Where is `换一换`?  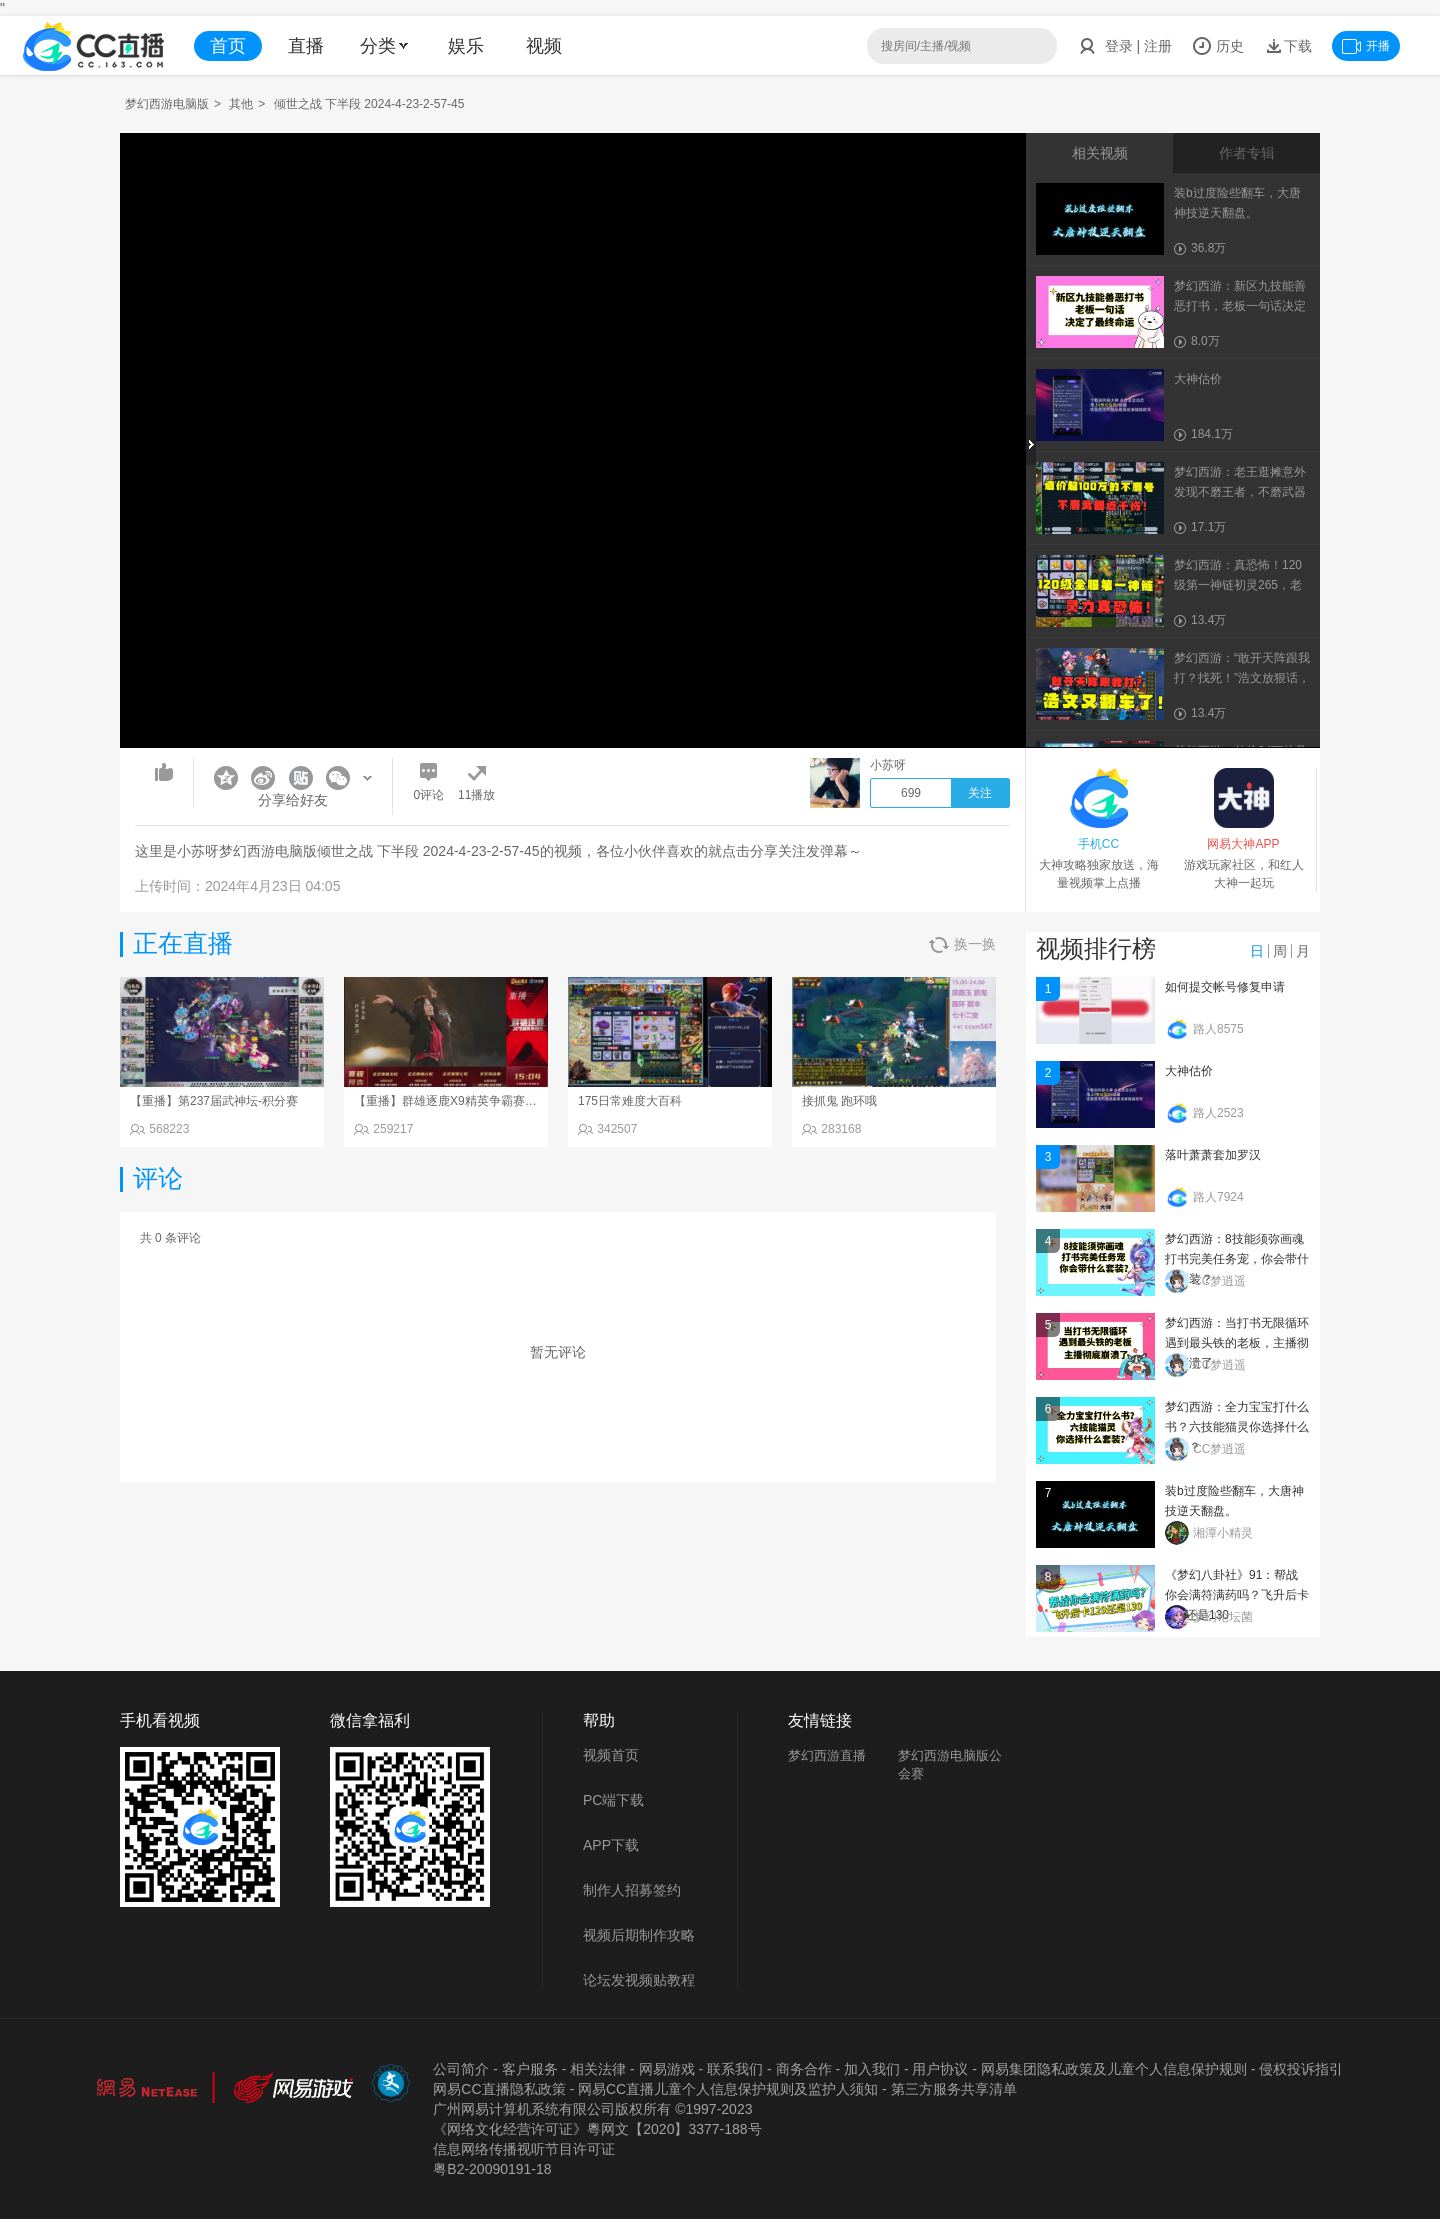 换一换 is located at coordinates (962, 944).